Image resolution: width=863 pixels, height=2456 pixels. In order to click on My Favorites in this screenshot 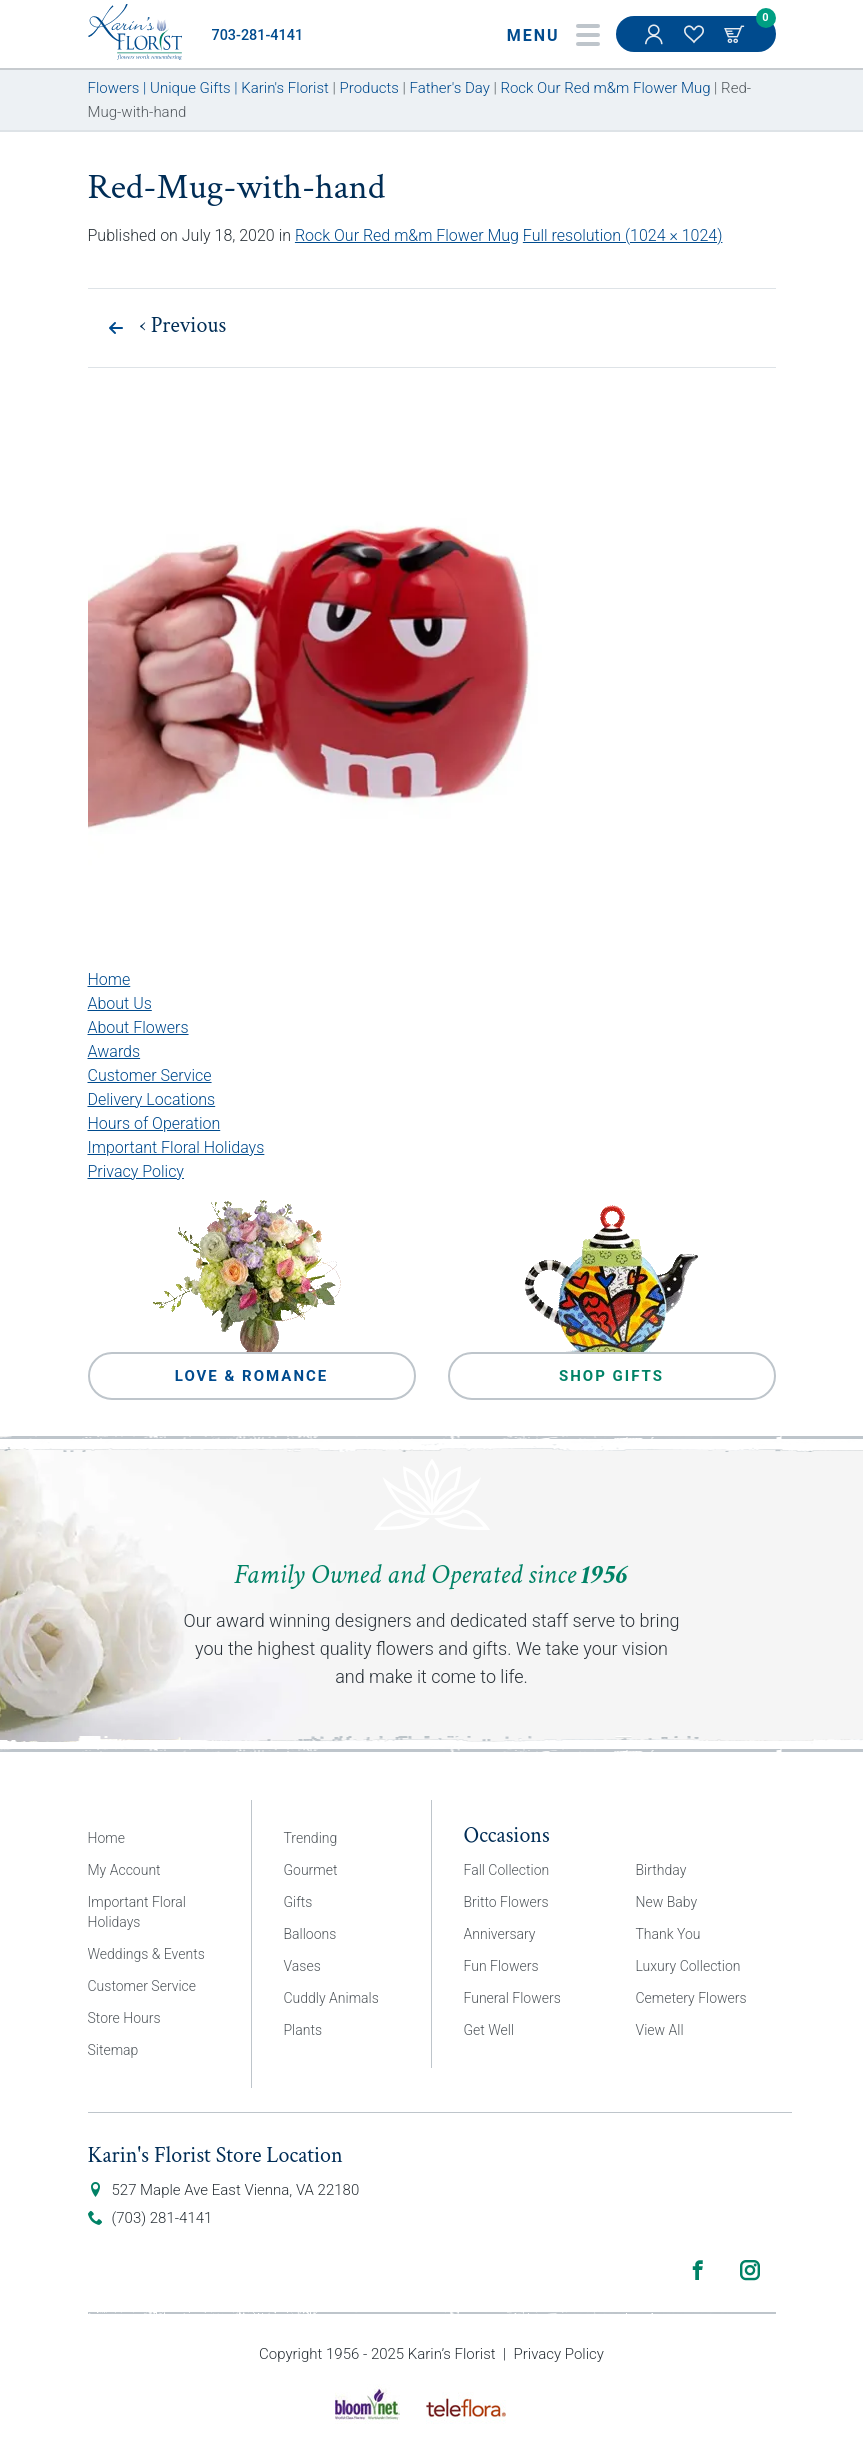, I will do `click(696, 44)`.